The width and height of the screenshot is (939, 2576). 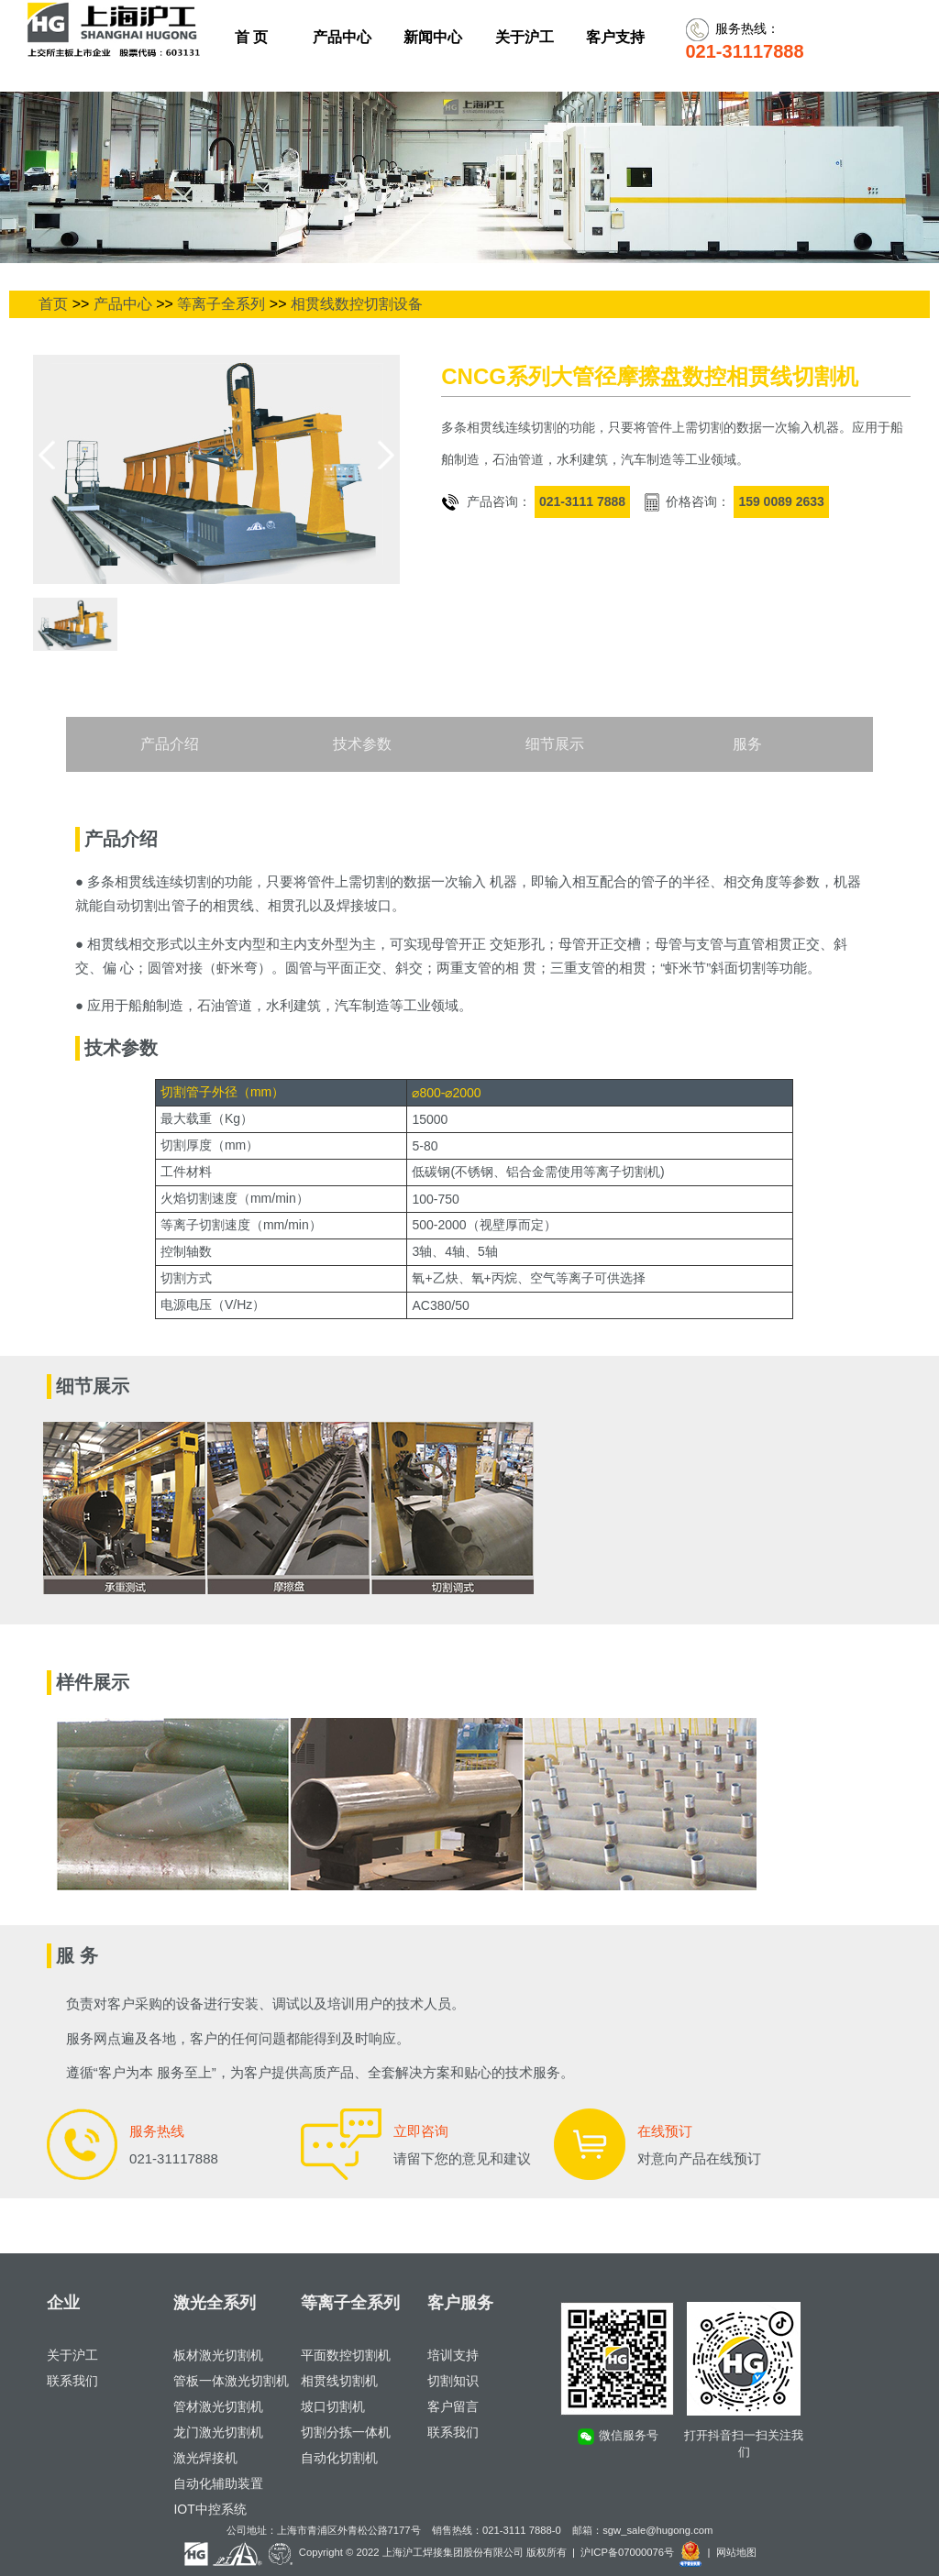 What do you see at coordinates (218, 2432) in the screenshot?
I see `龙门激光切割机` at bounding box center [218, 2432].